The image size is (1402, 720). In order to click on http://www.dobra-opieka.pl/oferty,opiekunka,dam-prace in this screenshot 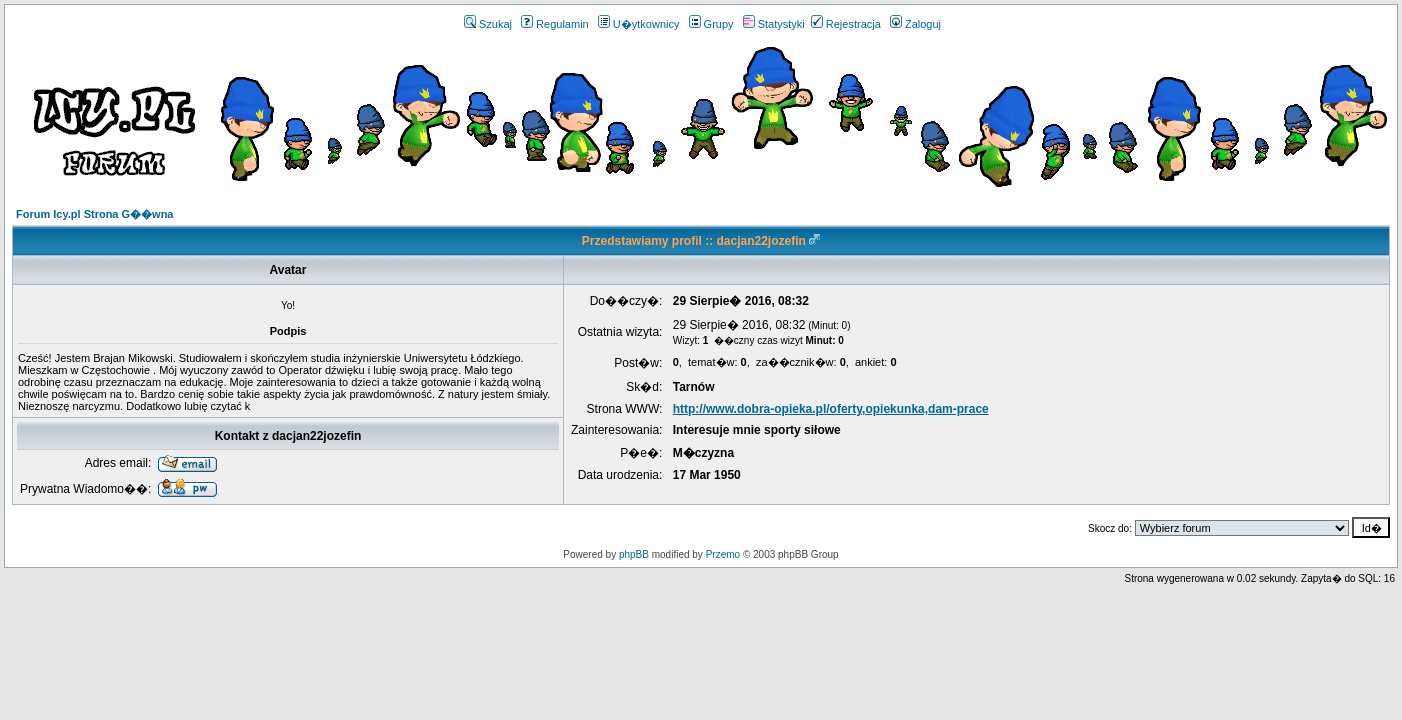, I will do `click(831, 409)`.